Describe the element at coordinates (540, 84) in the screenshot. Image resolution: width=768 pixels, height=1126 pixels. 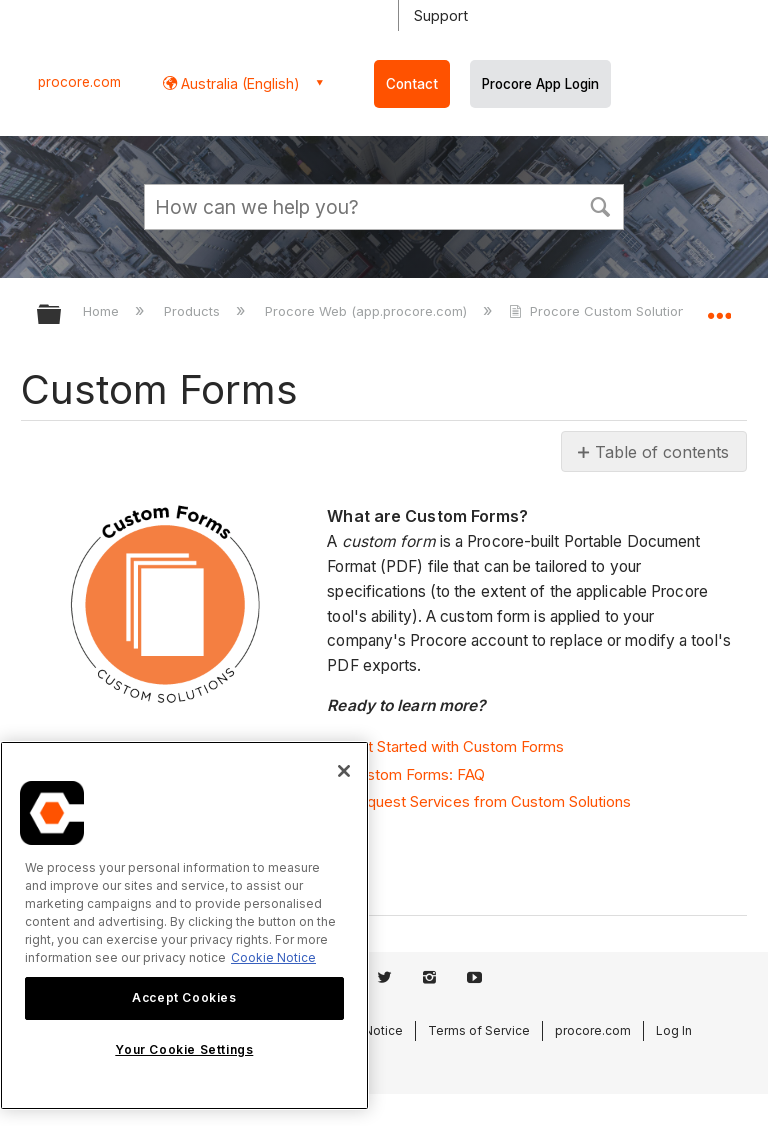
I see `Procore App Login` at that location.